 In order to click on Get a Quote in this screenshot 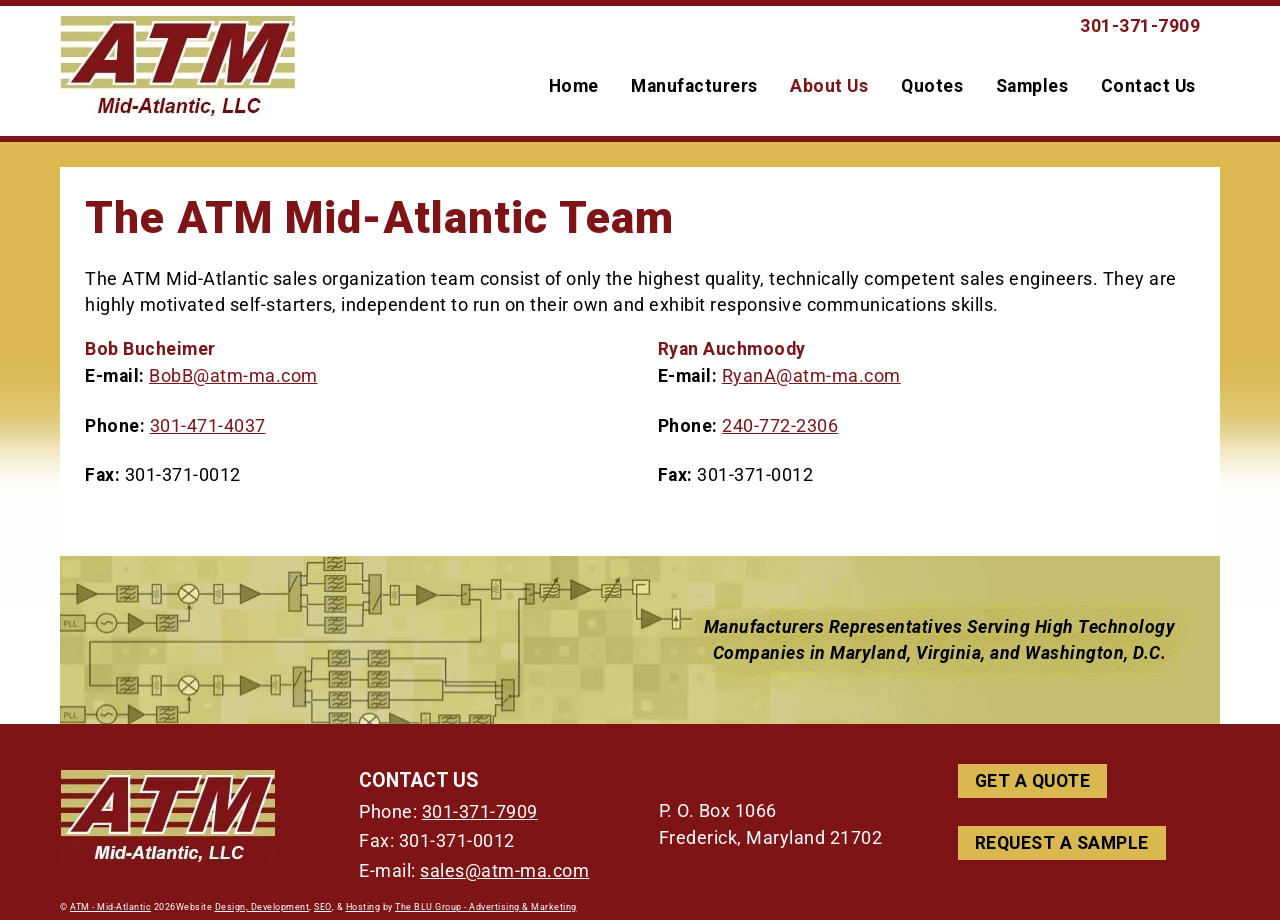, I will do `click(1033, 786)`.